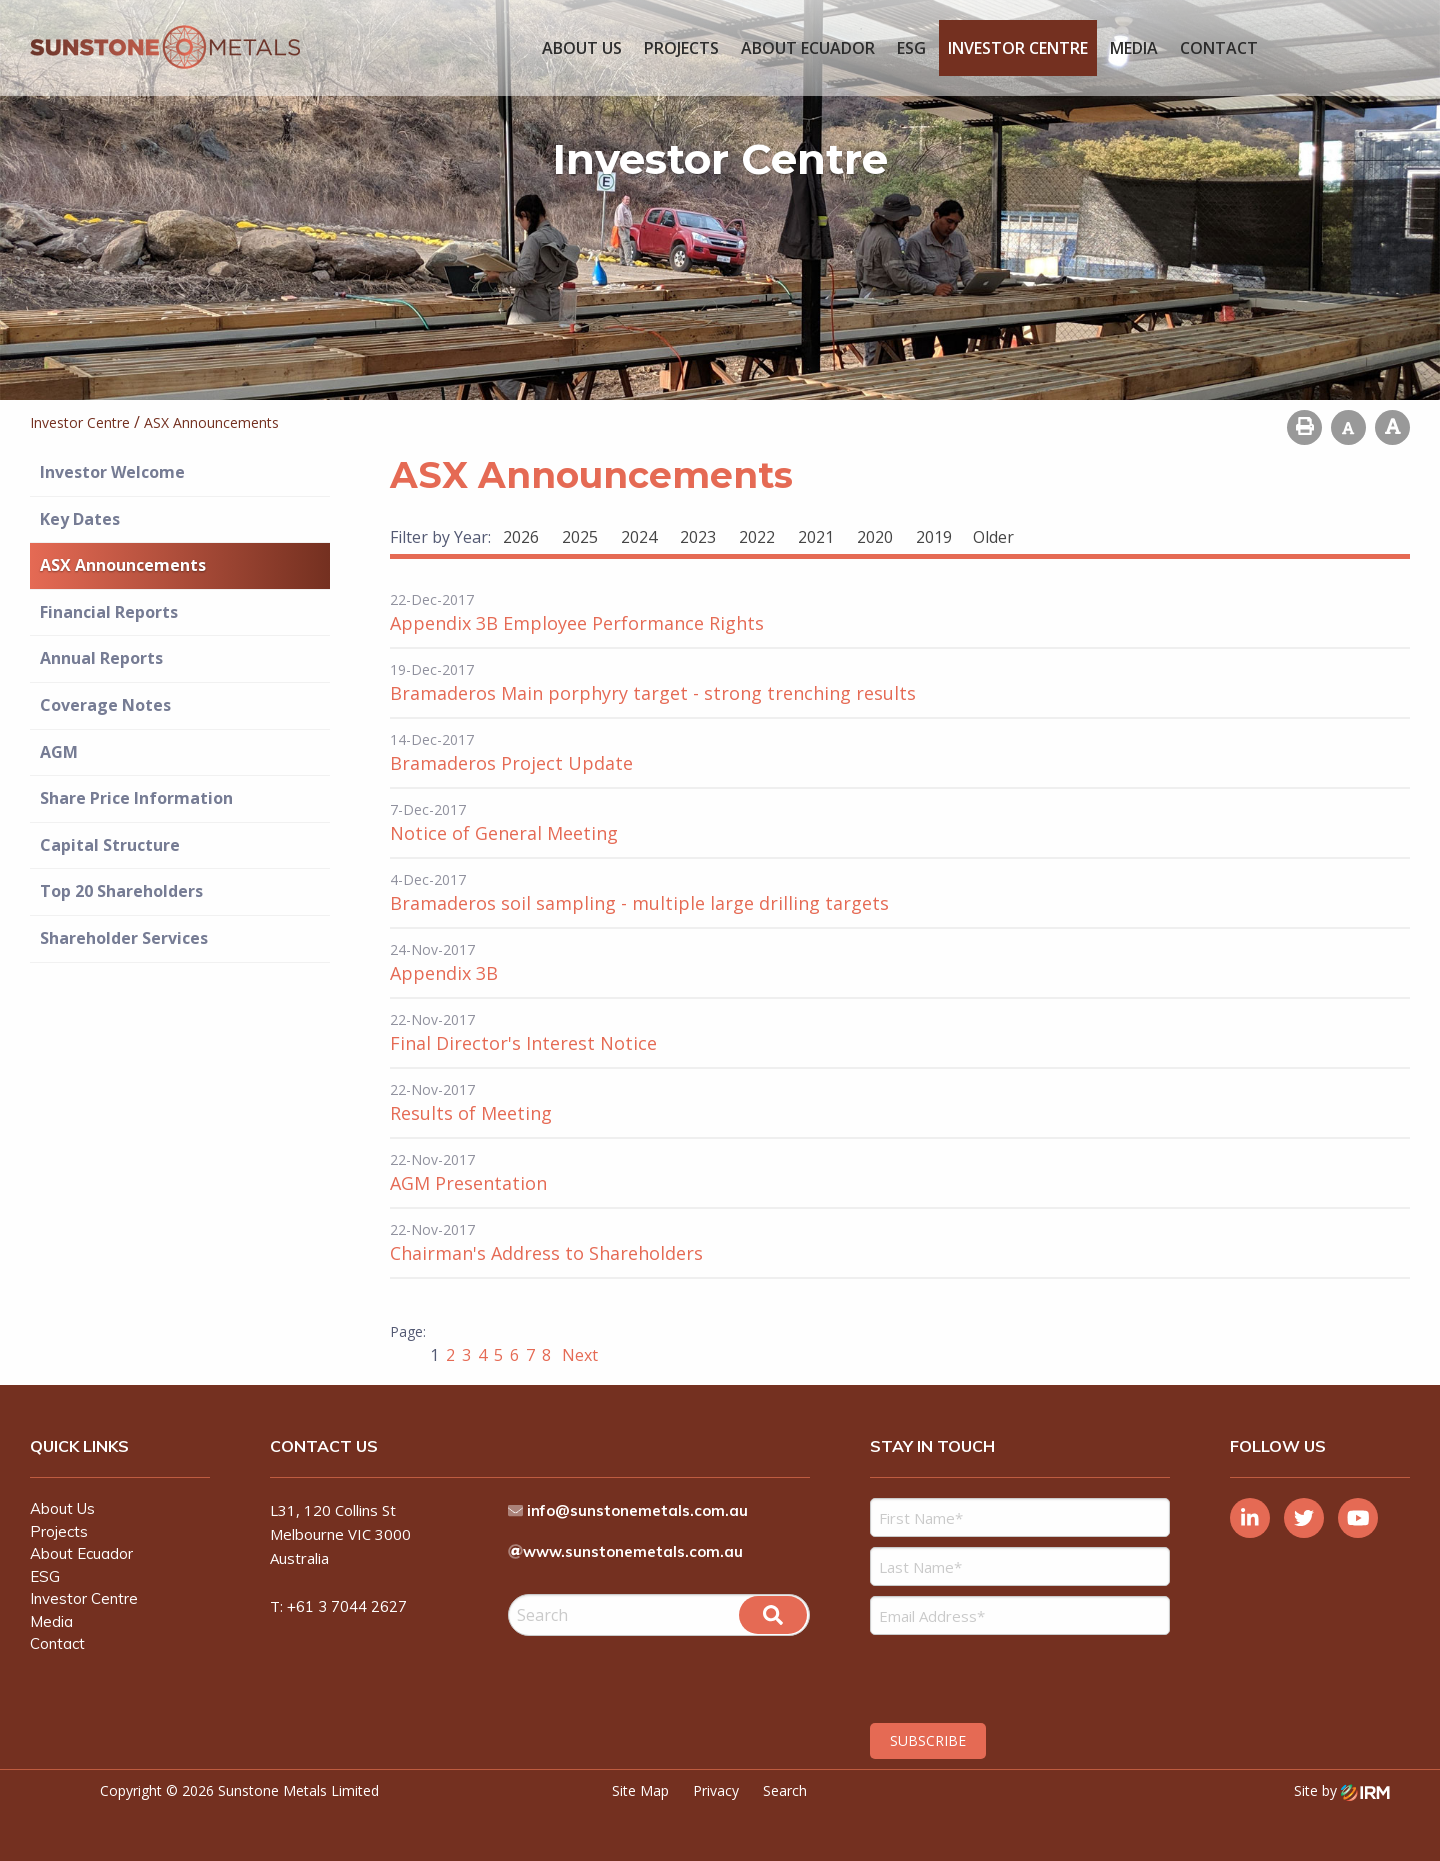 The width and height of the screenshot is (1440, 1861). What do you see at coordinates (716, 1790) in the screenshot?
I see `Privacy` at bounding box center [716, 1790].